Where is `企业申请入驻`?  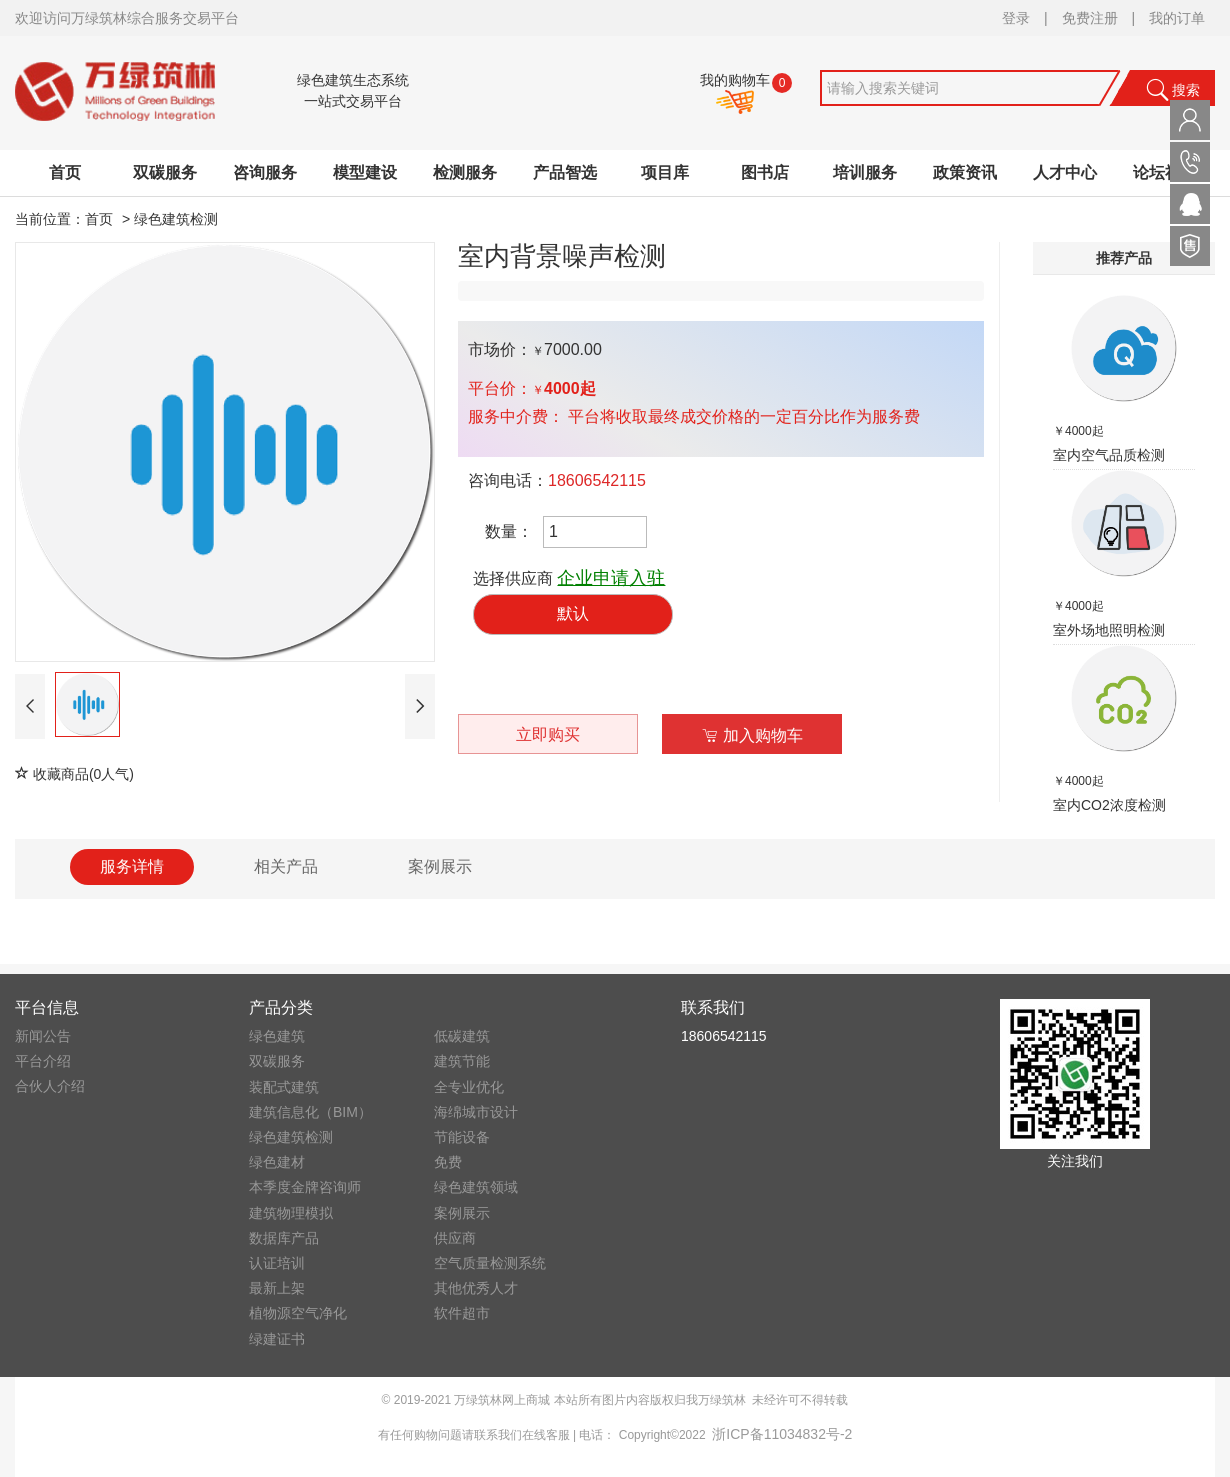 企业申请入驻 is located at coordinates (611, 578).